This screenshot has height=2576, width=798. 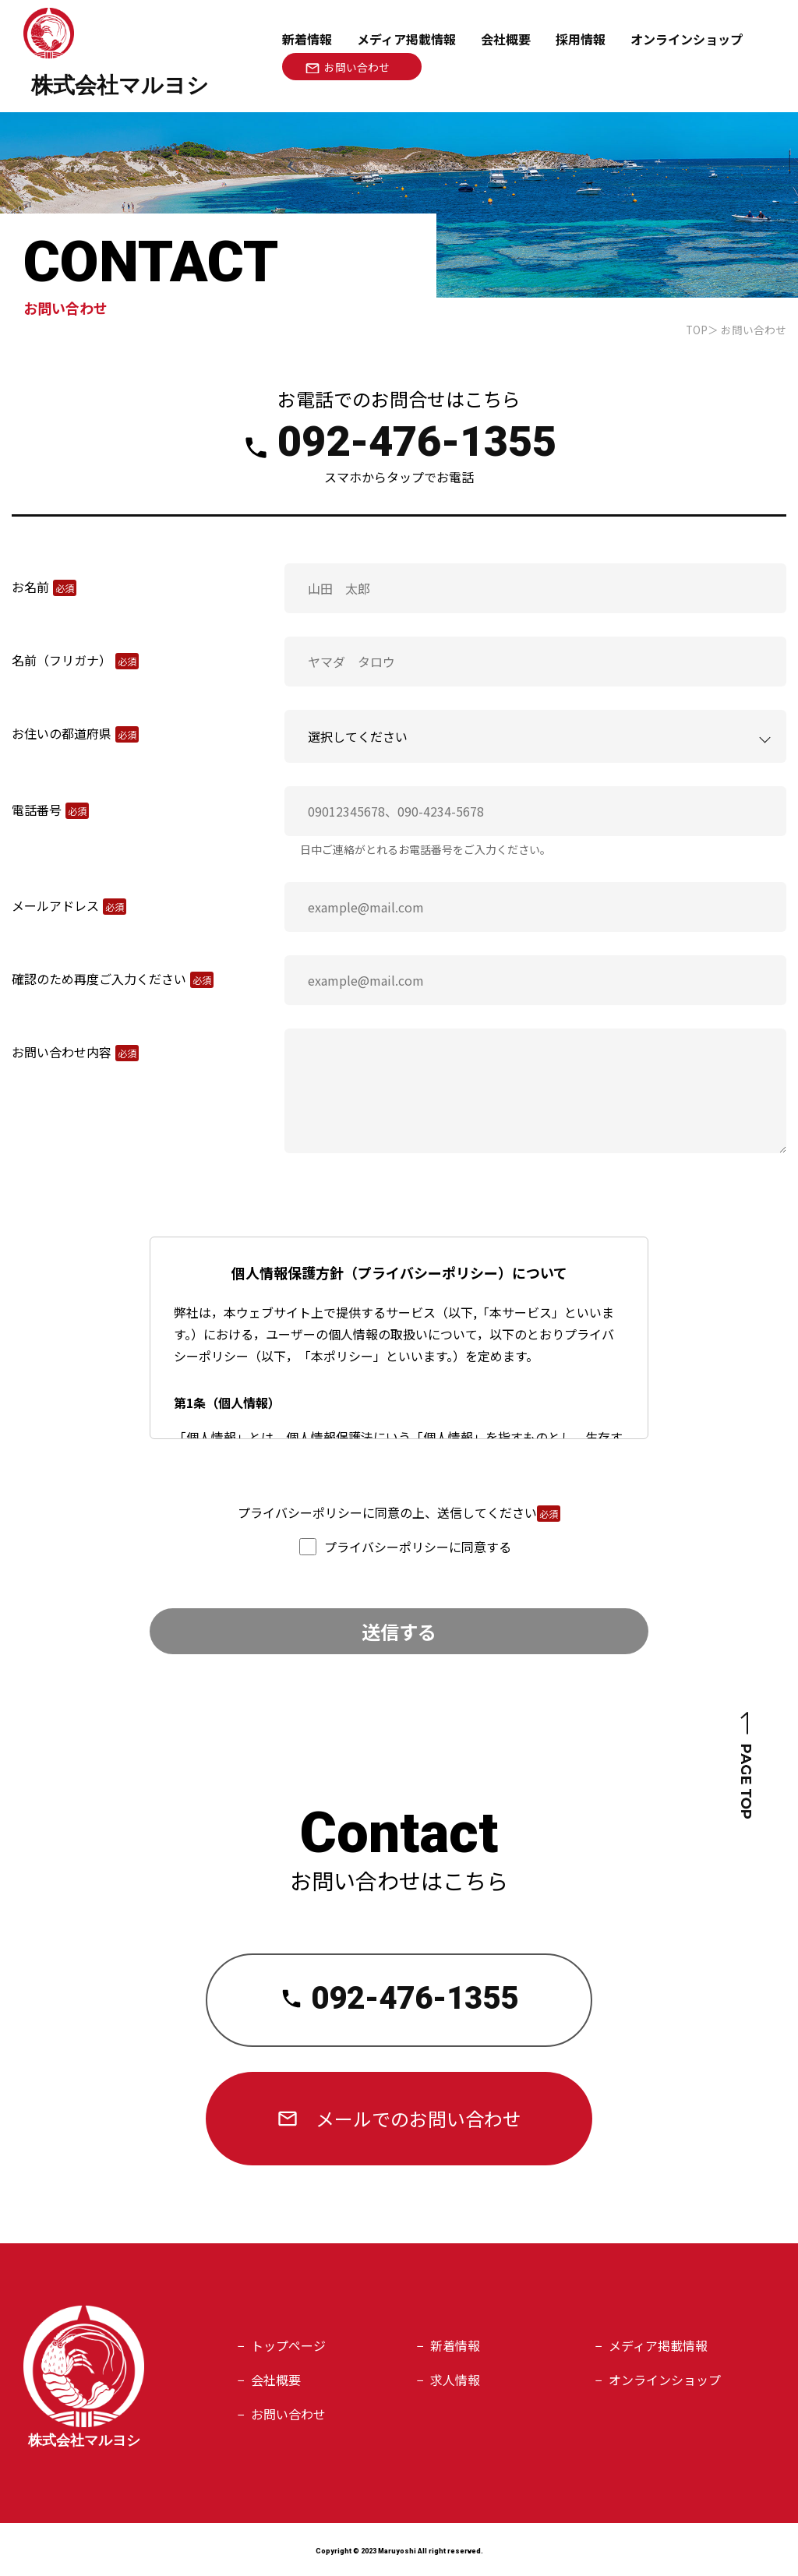 I want to click on トップページ, so click(x=288, y=2345).